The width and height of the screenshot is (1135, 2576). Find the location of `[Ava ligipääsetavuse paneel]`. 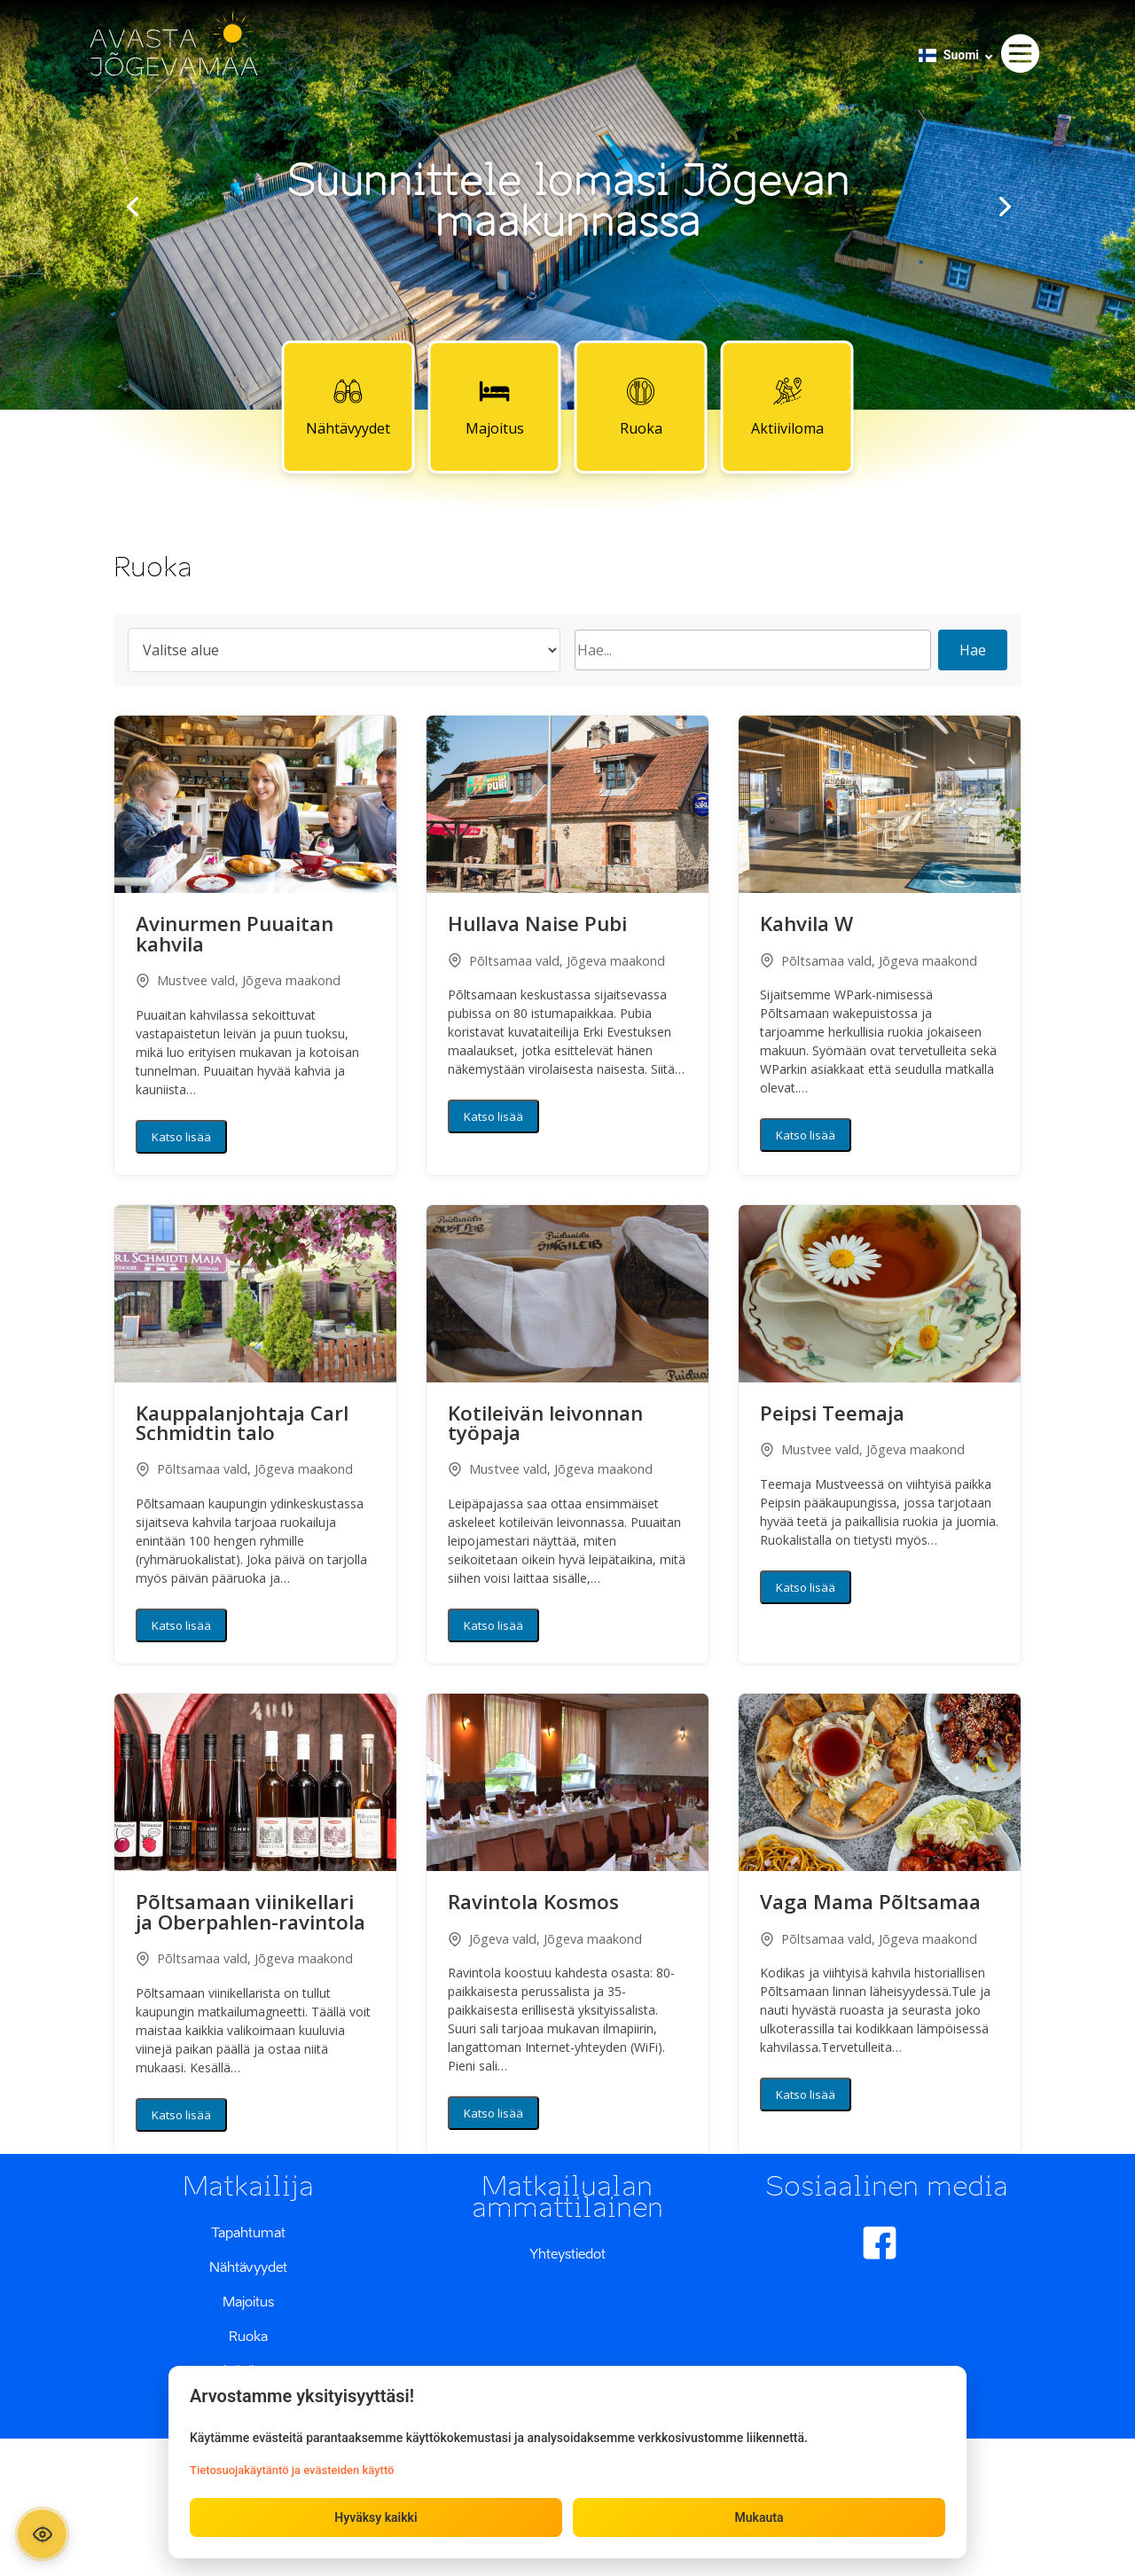

[Ava ligipääsetavuse paneel] is located at coordinates (42, 2533).